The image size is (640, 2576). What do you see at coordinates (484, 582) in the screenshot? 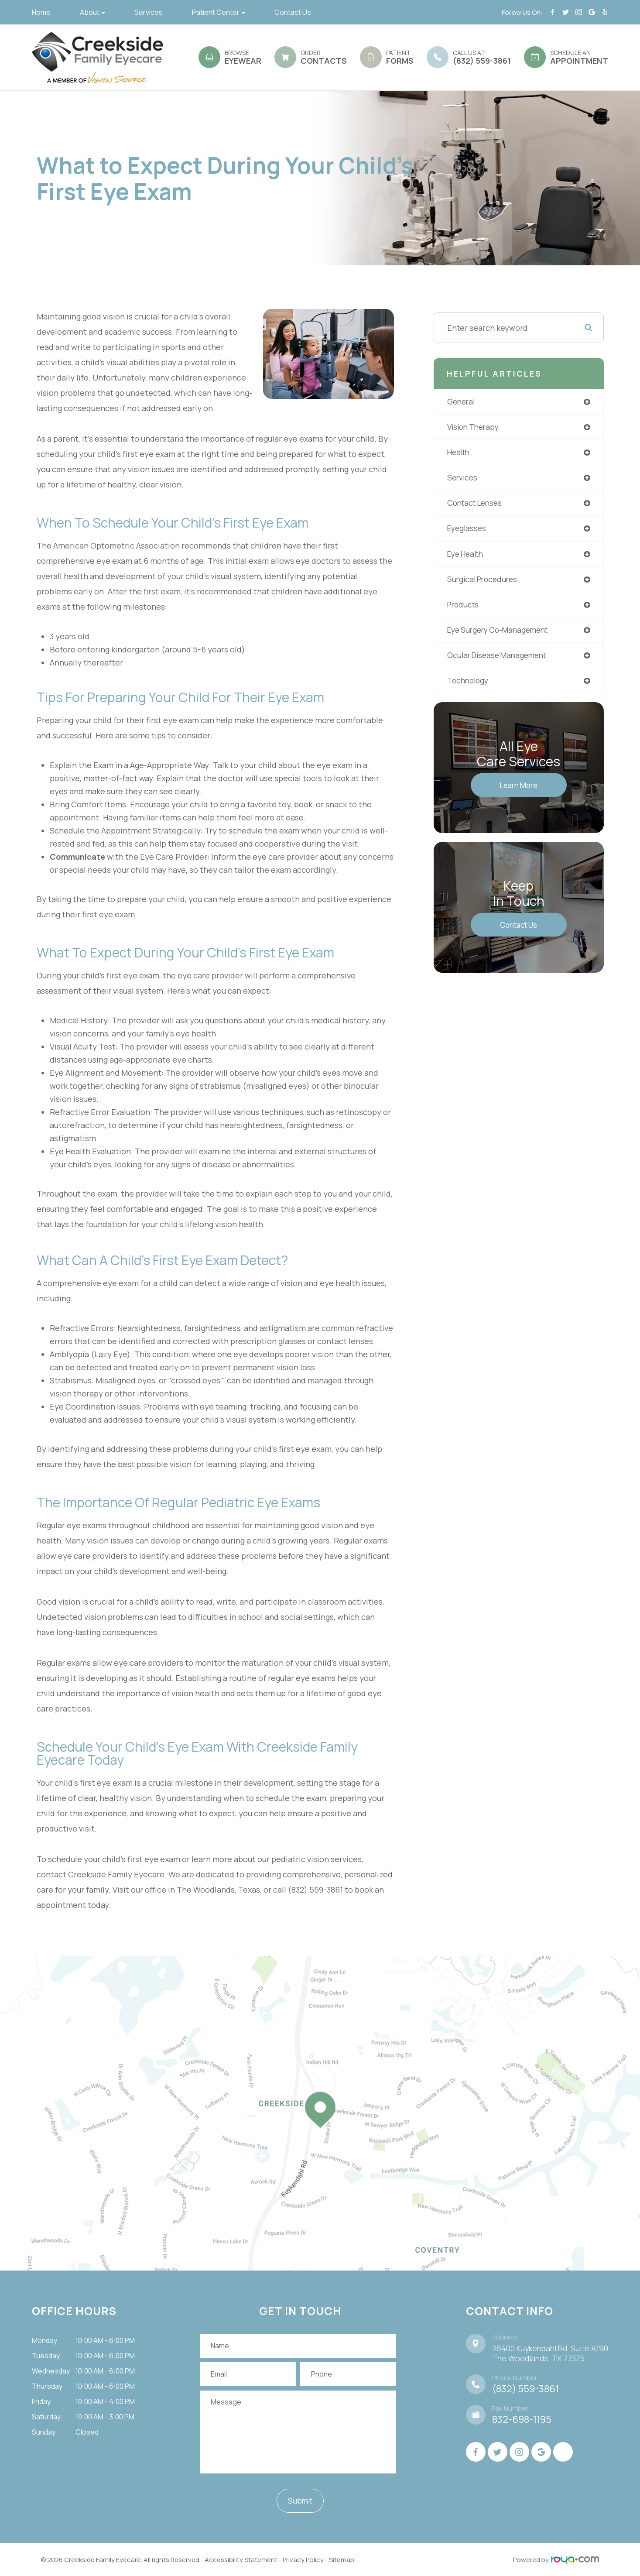
I see `surgical procedures` at bounding box center [484, 582].